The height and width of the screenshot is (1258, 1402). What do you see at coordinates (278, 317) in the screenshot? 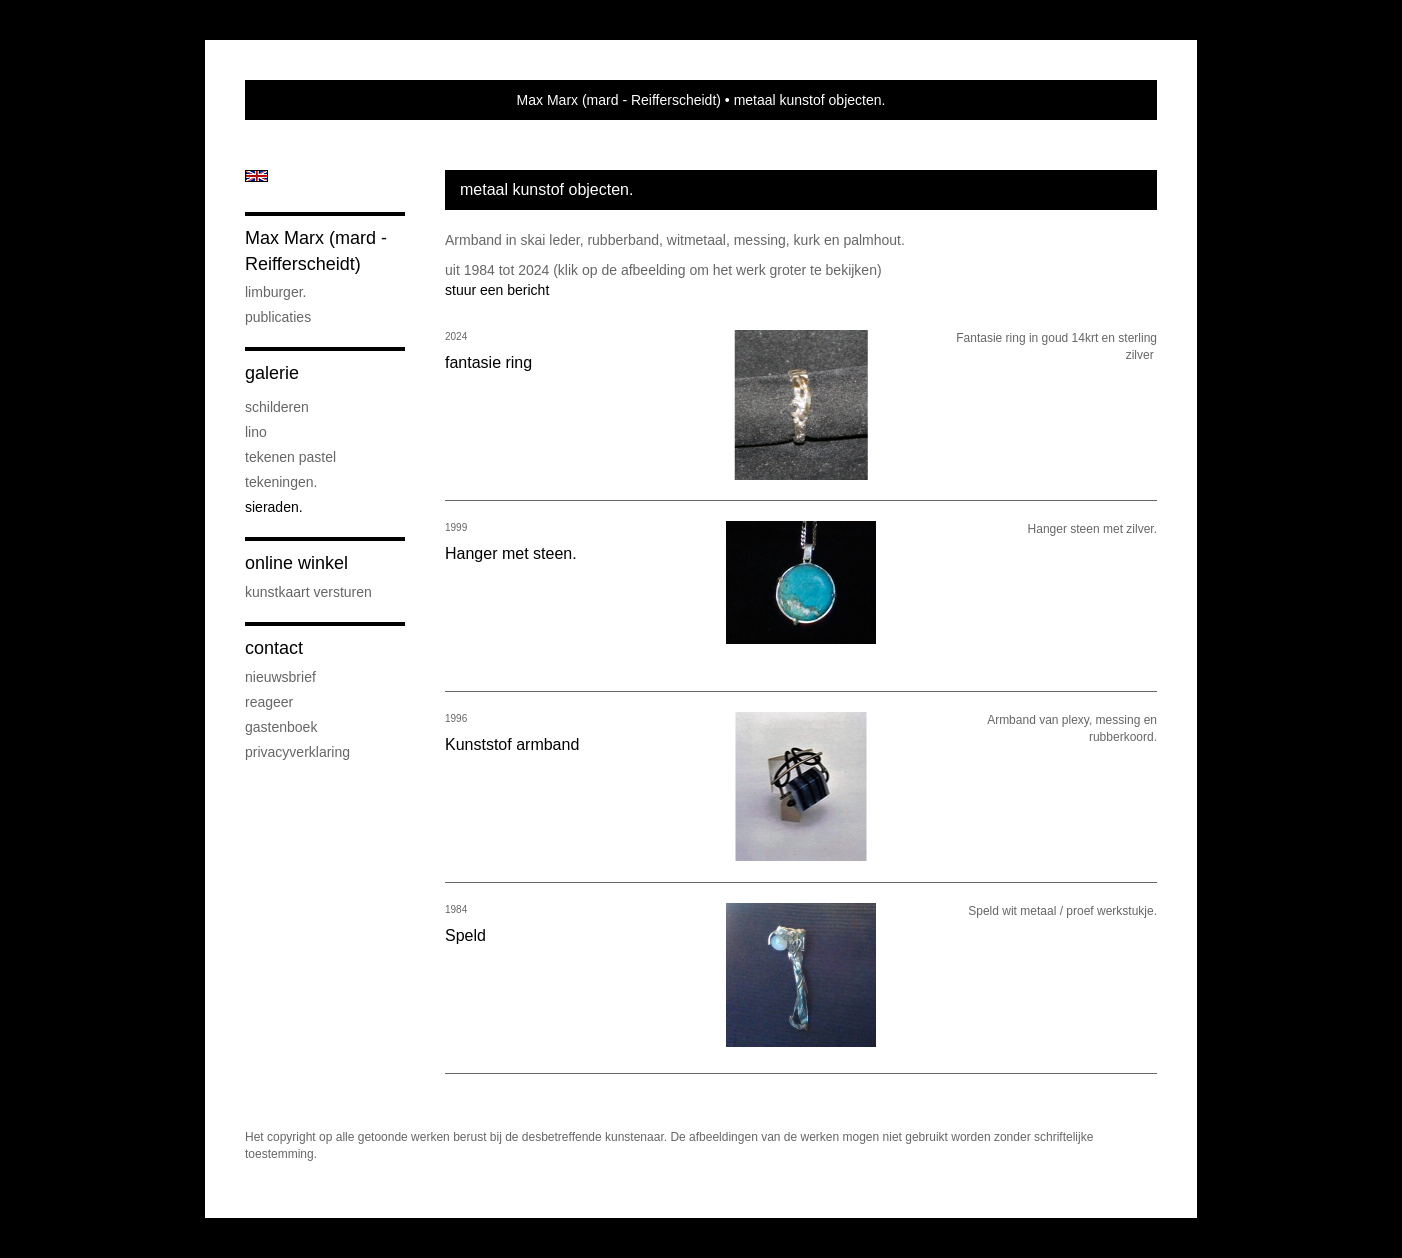
I see `publicaties` at bounding box center [278, 317].